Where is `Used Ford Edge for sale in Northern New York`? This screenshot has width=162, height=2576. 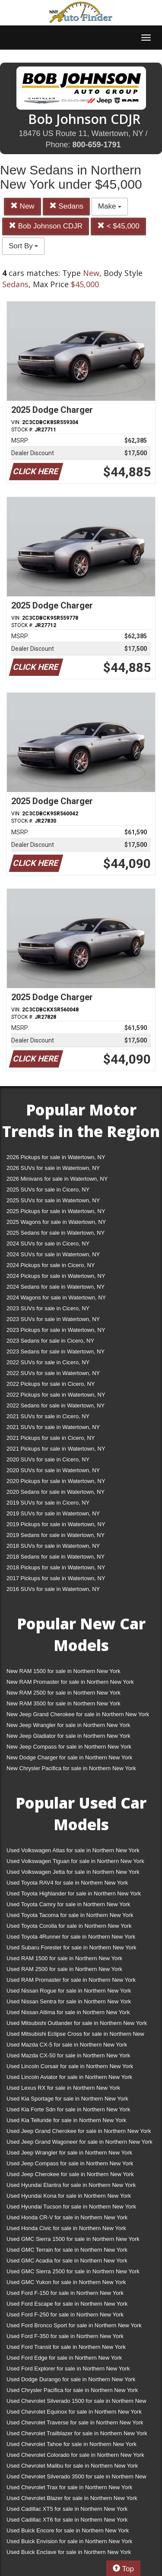 Used Ford Edge for sale in Northern New York is located at coordinates (64, 2357).